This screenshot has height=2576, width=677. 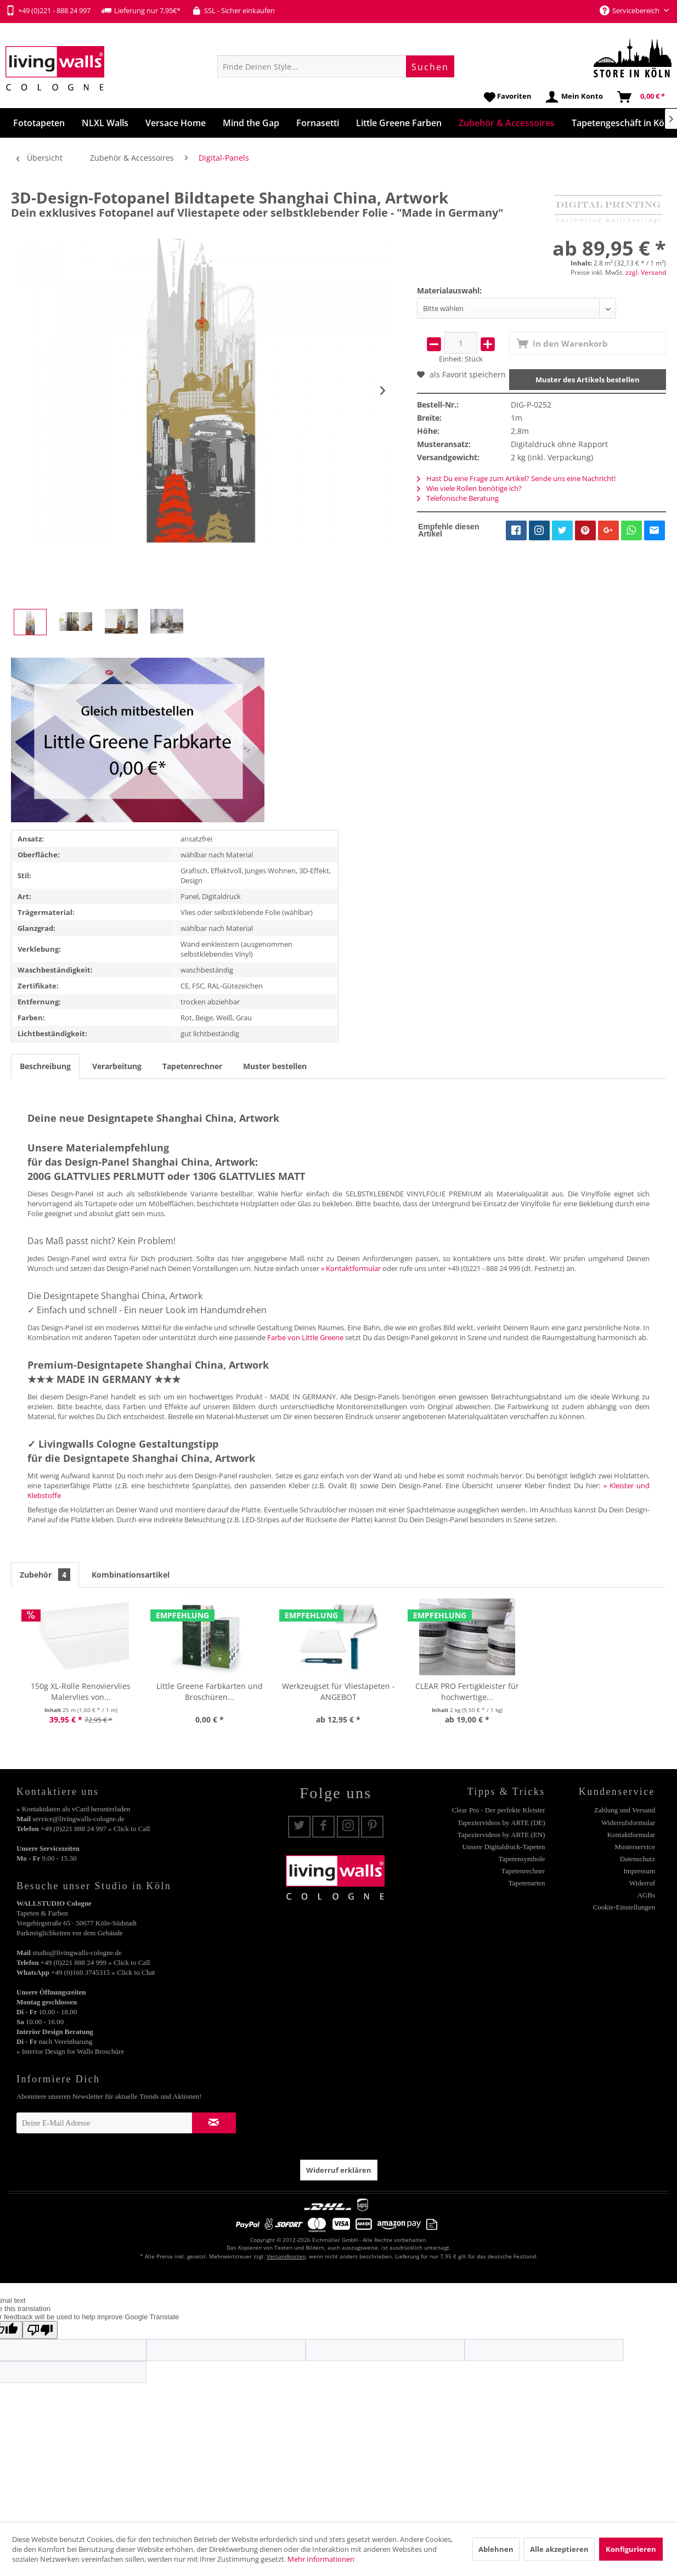 I want to click on Clear Pro - Der perfekte Kleister, so click(x=498, y=1810).